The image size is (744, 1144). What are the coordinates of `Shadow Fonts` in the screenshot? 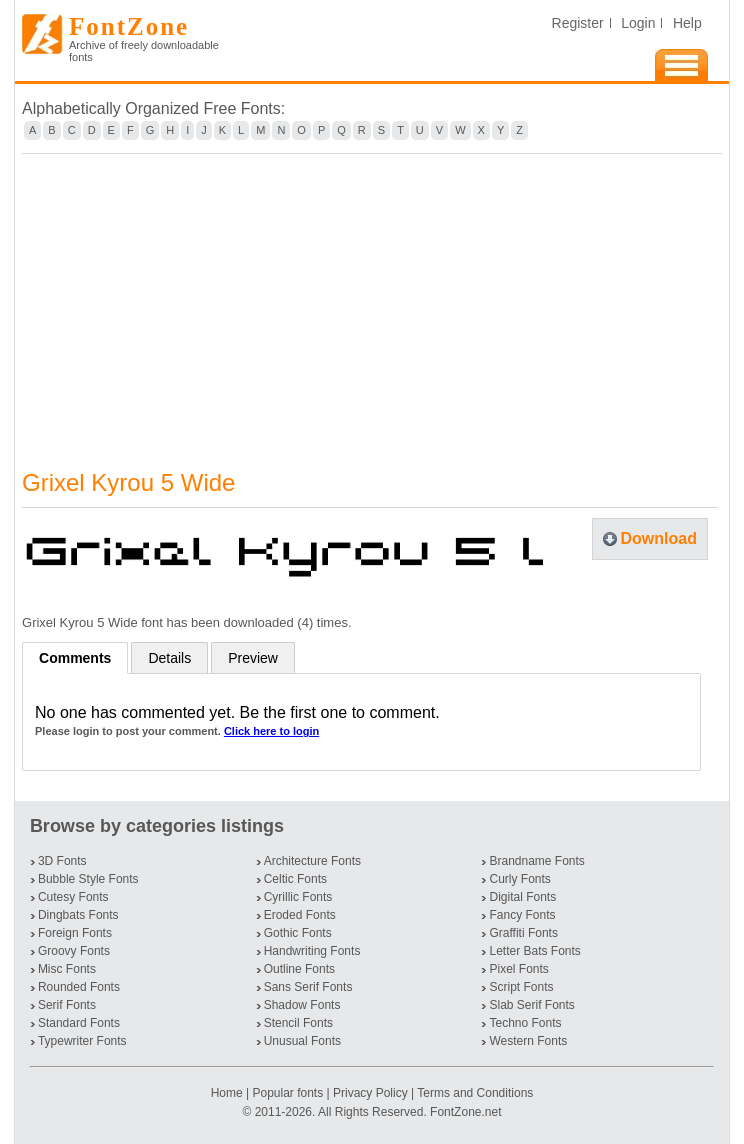 It's located at (302, 1005).